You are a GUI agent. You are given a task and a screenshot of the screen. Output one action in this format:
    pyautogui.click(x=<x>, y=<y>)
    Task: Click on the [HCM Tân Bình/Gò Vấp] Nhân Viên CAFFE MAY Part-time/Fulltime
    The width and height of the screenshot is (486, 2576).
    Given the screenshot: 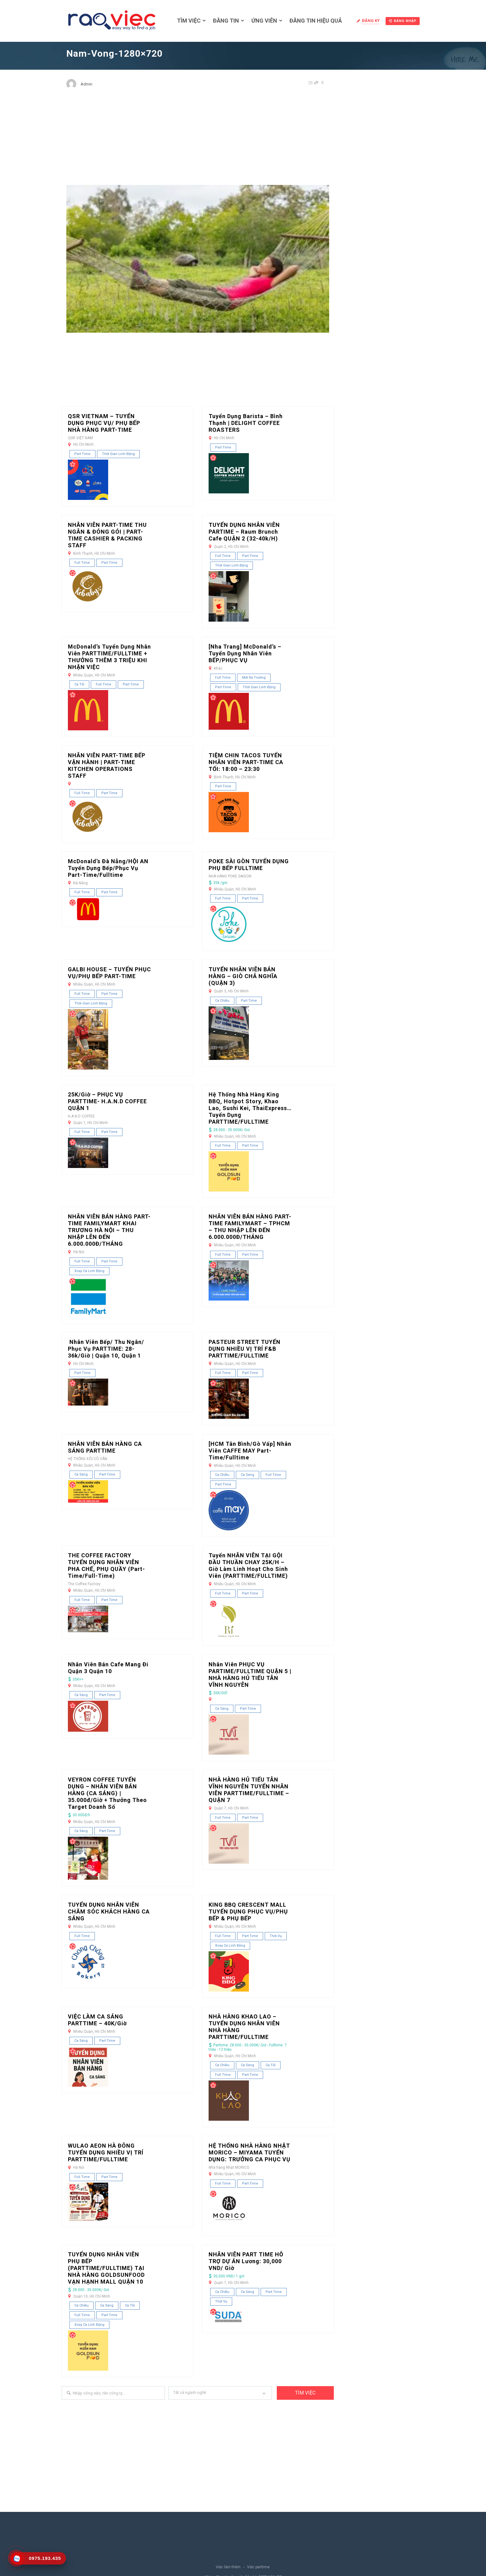 What is the action you would take?
    pyautogui.click(x=250, y=1451)
    